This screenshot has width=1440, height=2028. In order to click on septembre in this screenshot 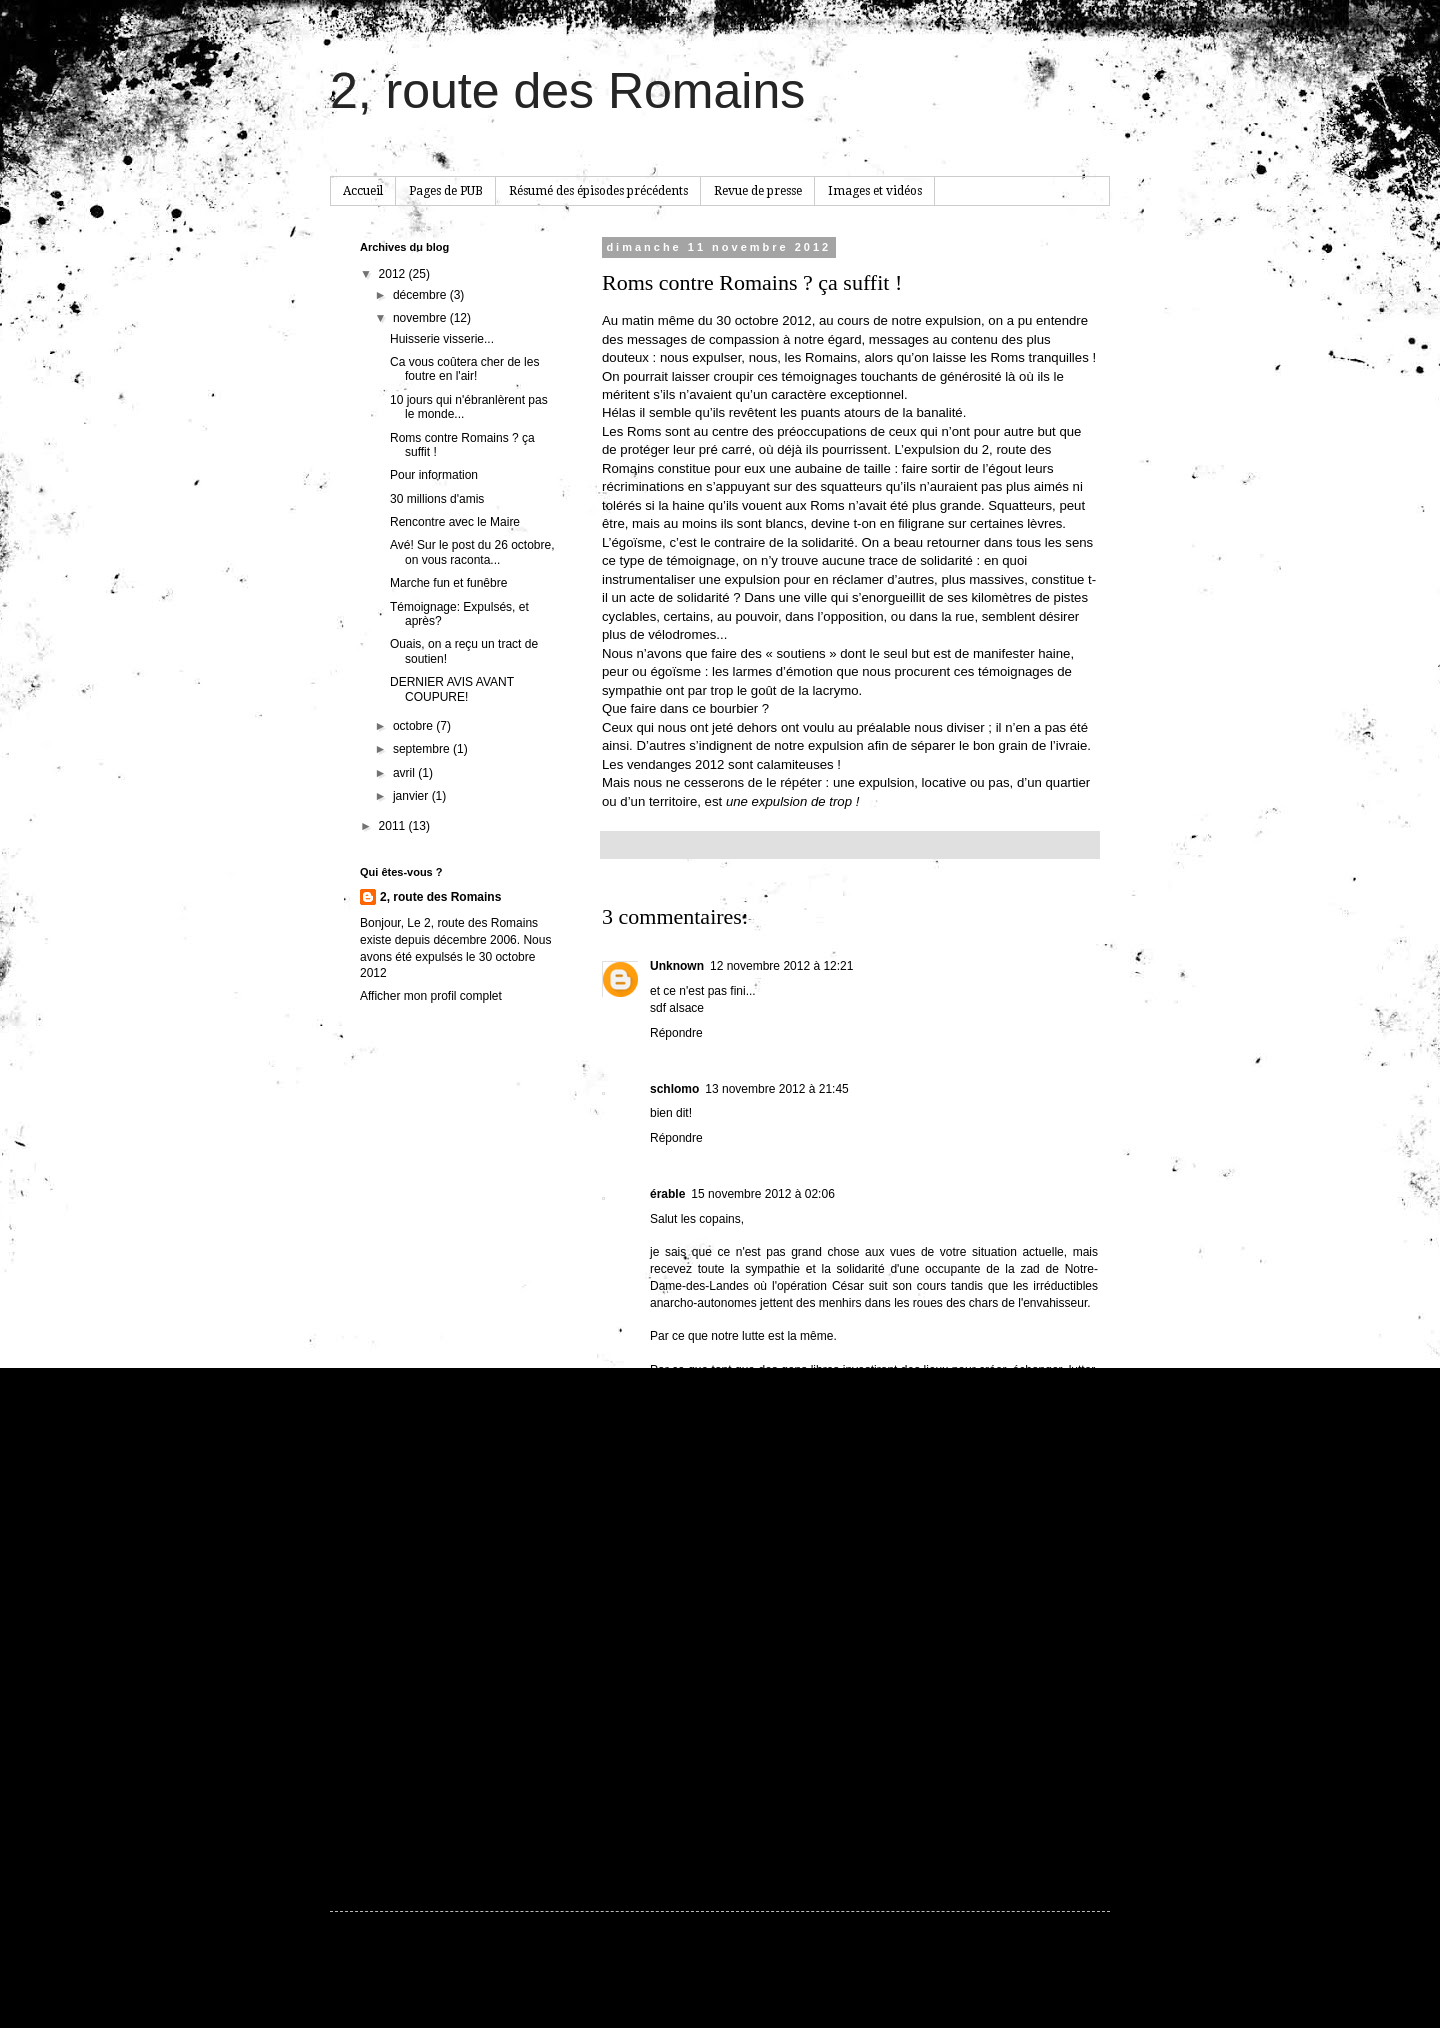, I will do `click(423, 749)`.